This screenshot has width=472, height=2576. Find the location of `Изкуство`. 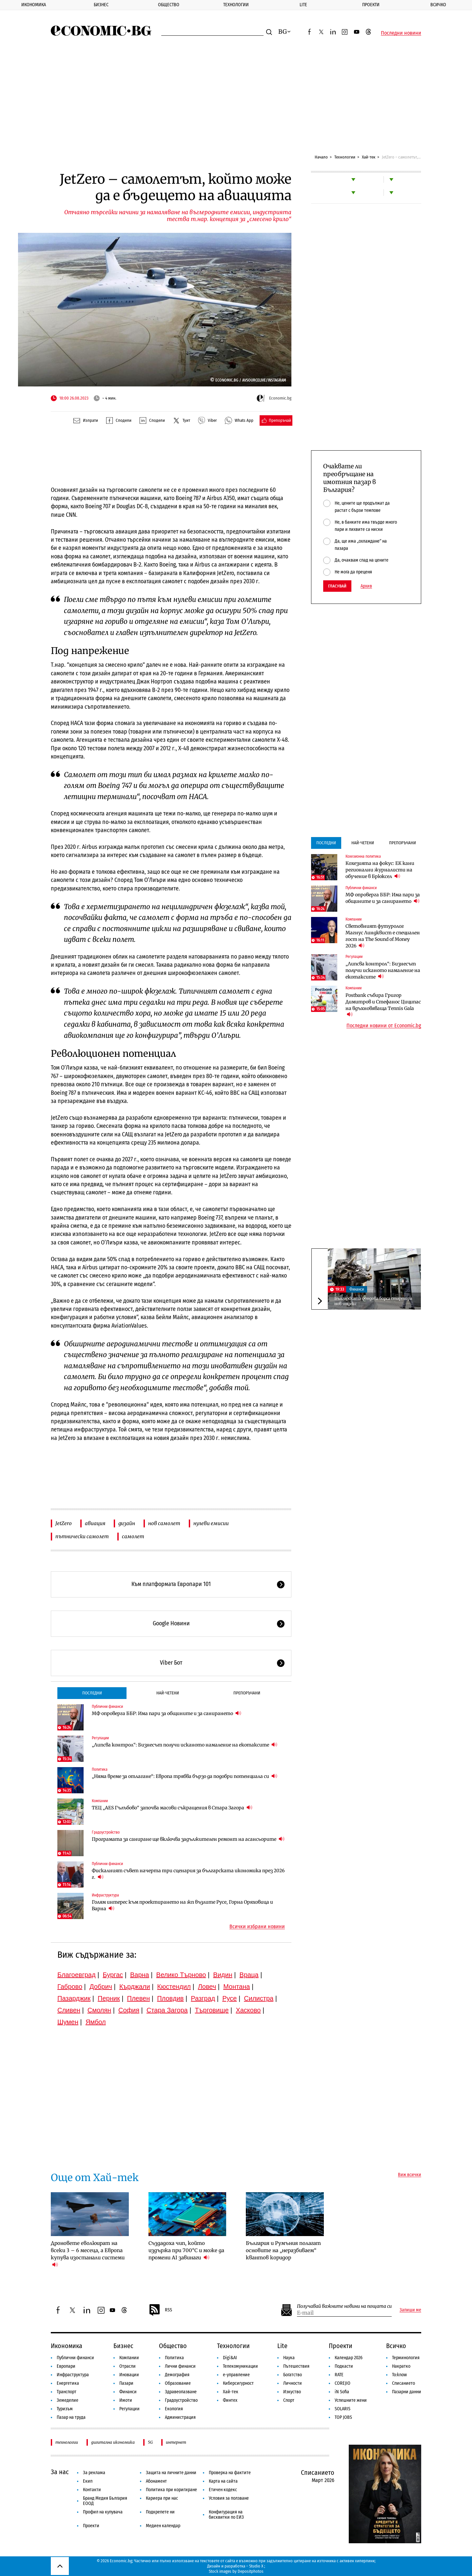

Изкуство is located at coordinates (292, 2392).